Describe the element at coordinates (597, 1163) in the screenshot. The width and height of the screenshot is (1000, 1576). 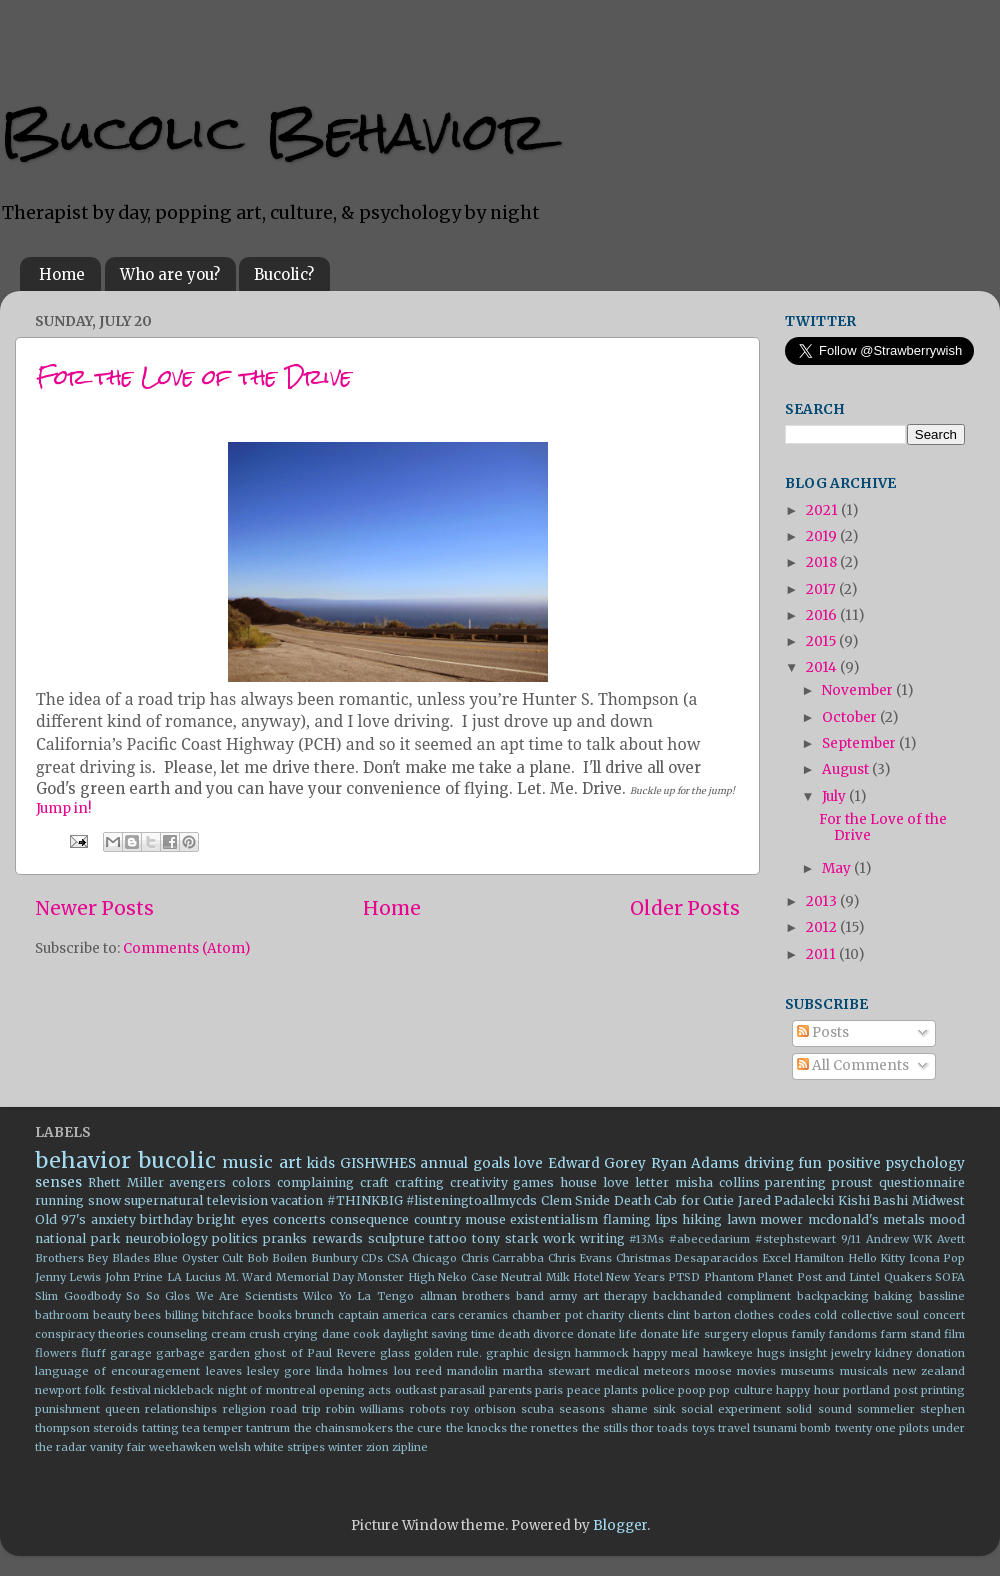
I see `Edward Gorey` at that location.